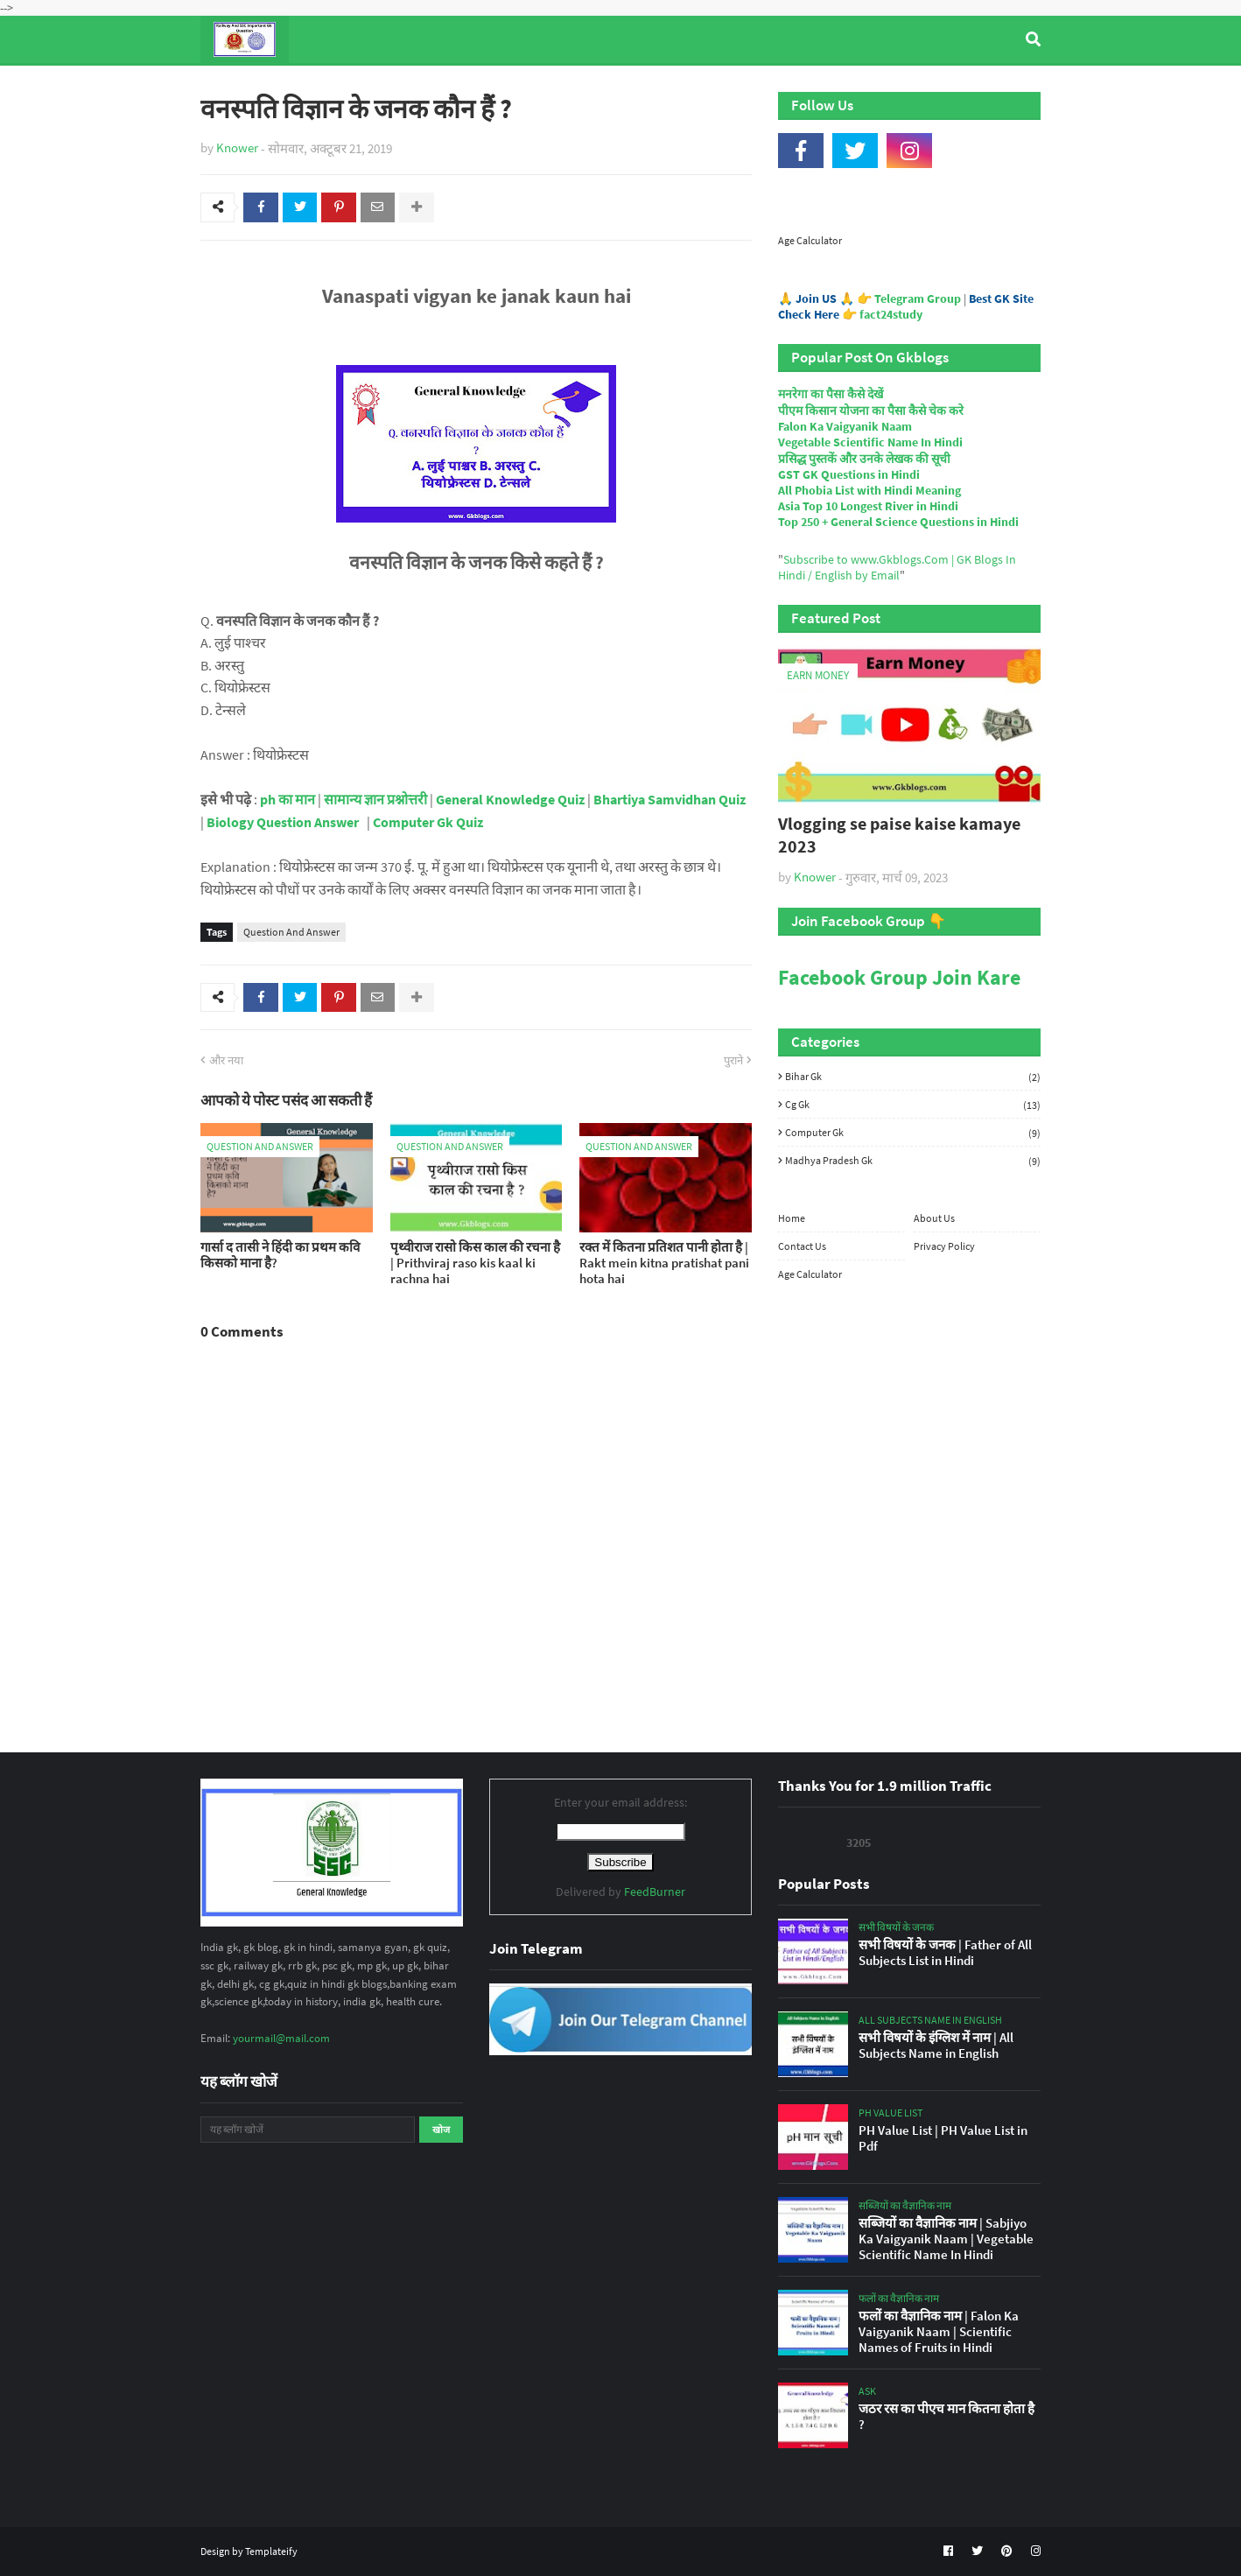  Describe the element at coordinates (830, 394) in the screenshot. I see `मनरेगा का पैसा कैसे देखें` at that location.